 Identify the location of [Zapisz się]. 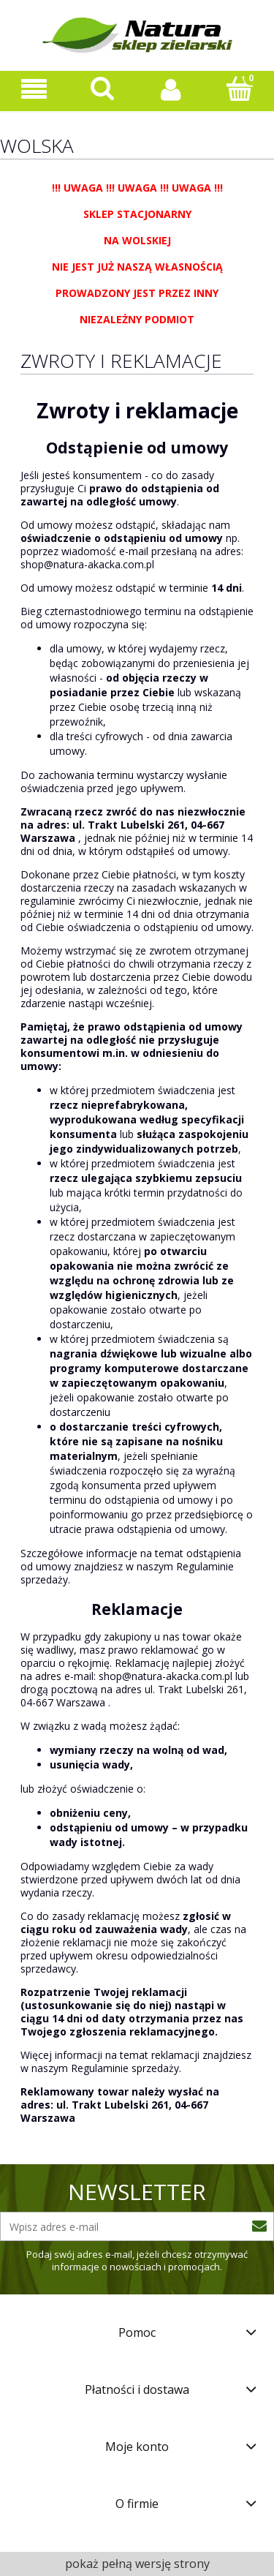
(259, 2226).